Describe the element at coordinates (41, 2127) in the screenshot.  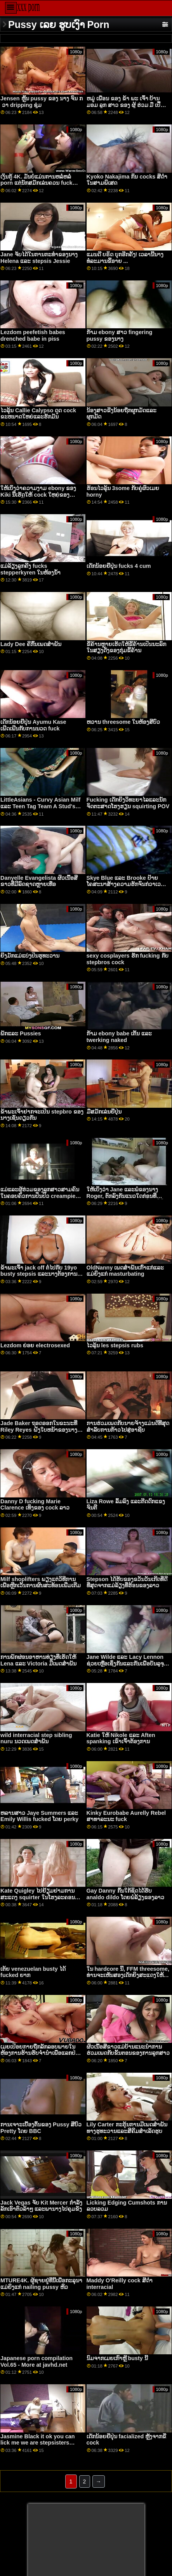
I see `ການເຈາະເບື້ອງຕົ້ນຂອງ Pussy ສີບົວ Pretty ໂດຍ BBC` at that location.